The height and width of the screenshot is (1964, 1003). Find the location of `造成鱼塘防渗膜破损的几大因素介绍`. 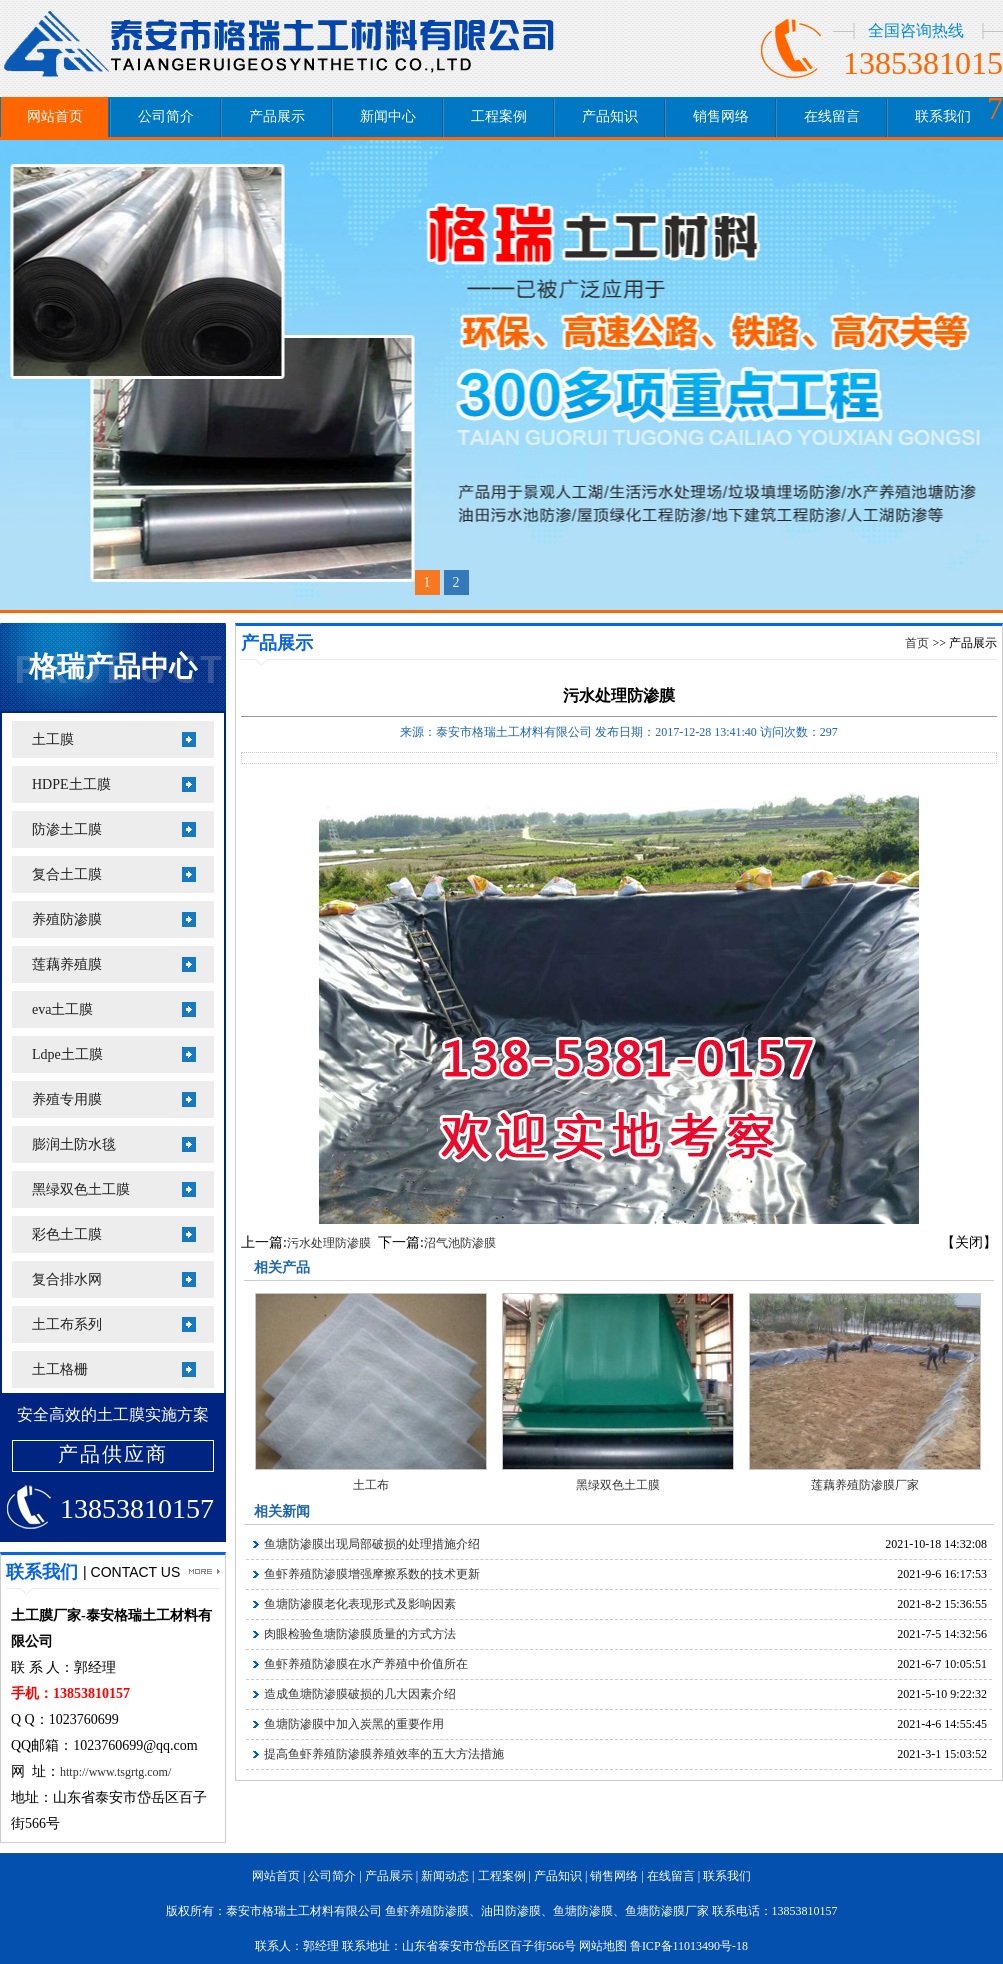

造成鱼塘防渗膜破损的几大因素介绍 is located at coordinates (360, 1694).